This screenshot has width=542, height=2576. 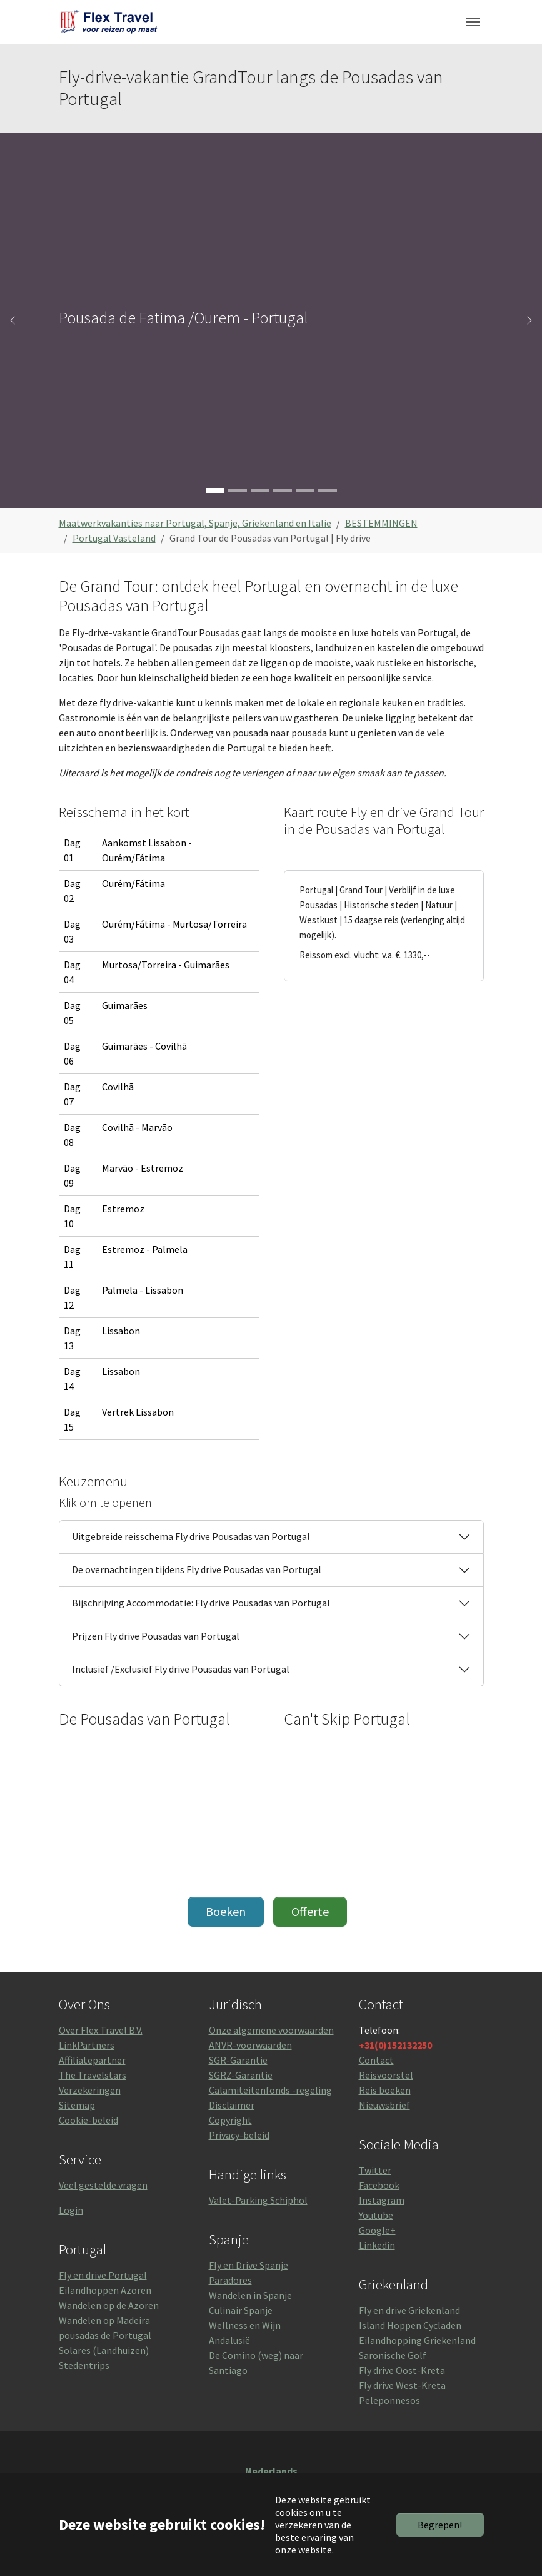 I want to click on Wandelen op de Azoren, so click(x=109, y=2305).